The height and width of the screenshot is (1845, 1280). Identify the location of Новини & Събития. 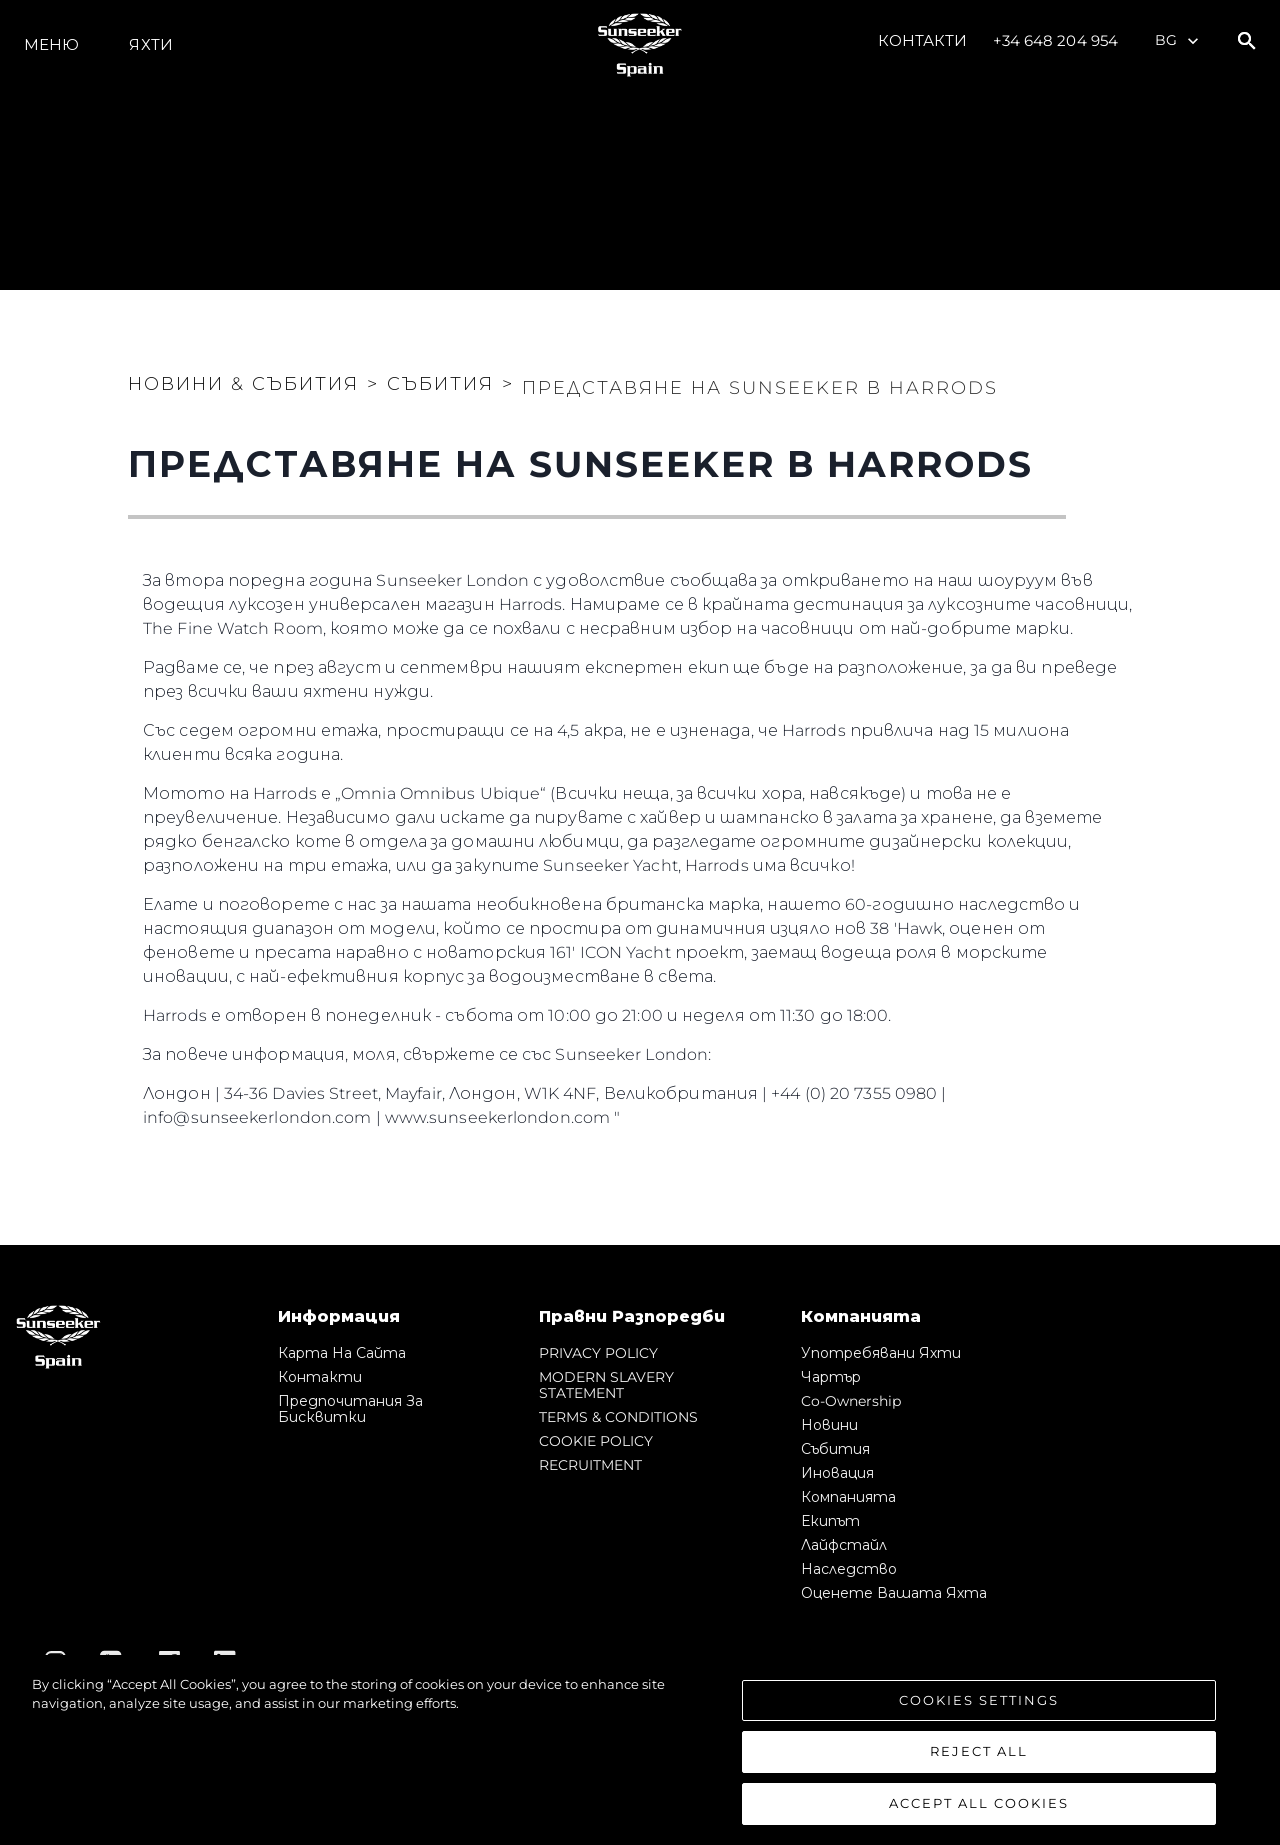
(243, 384).